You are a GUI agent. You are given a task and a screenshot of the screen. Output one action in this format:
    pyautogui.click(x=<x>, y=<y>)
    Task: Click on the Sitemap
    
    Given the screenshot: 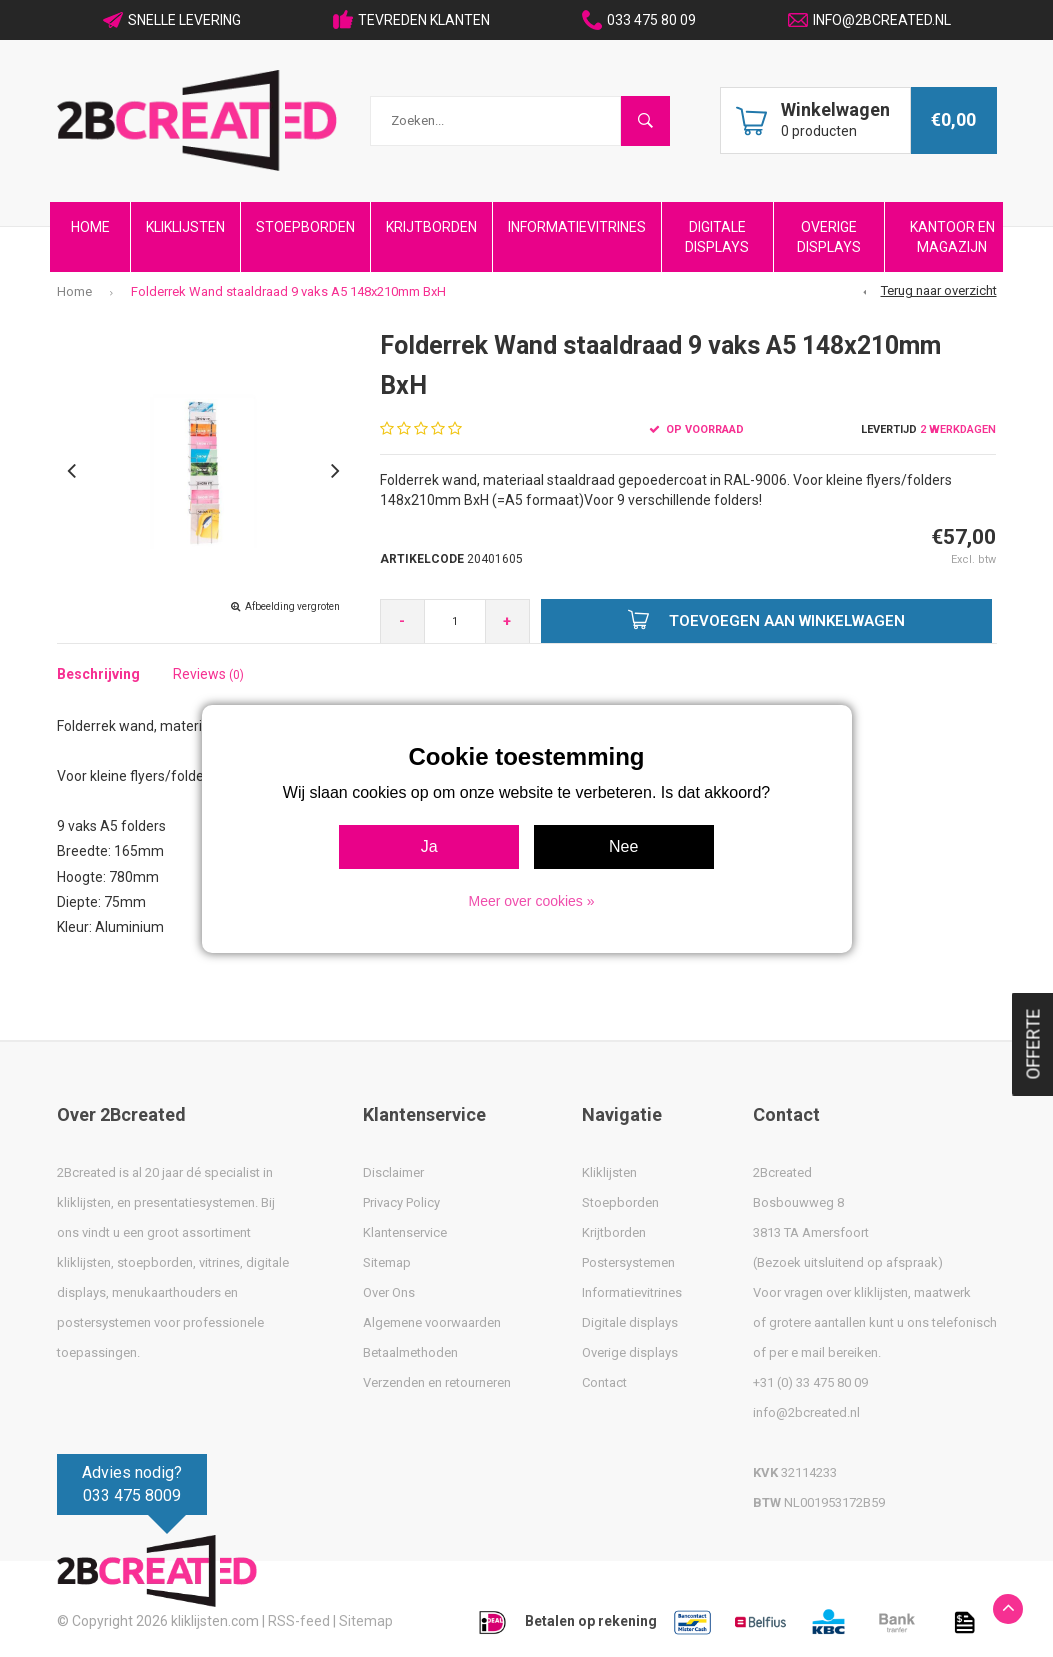 What is the action you would take?
    pyautogui.click(x=387, y=1262)
    